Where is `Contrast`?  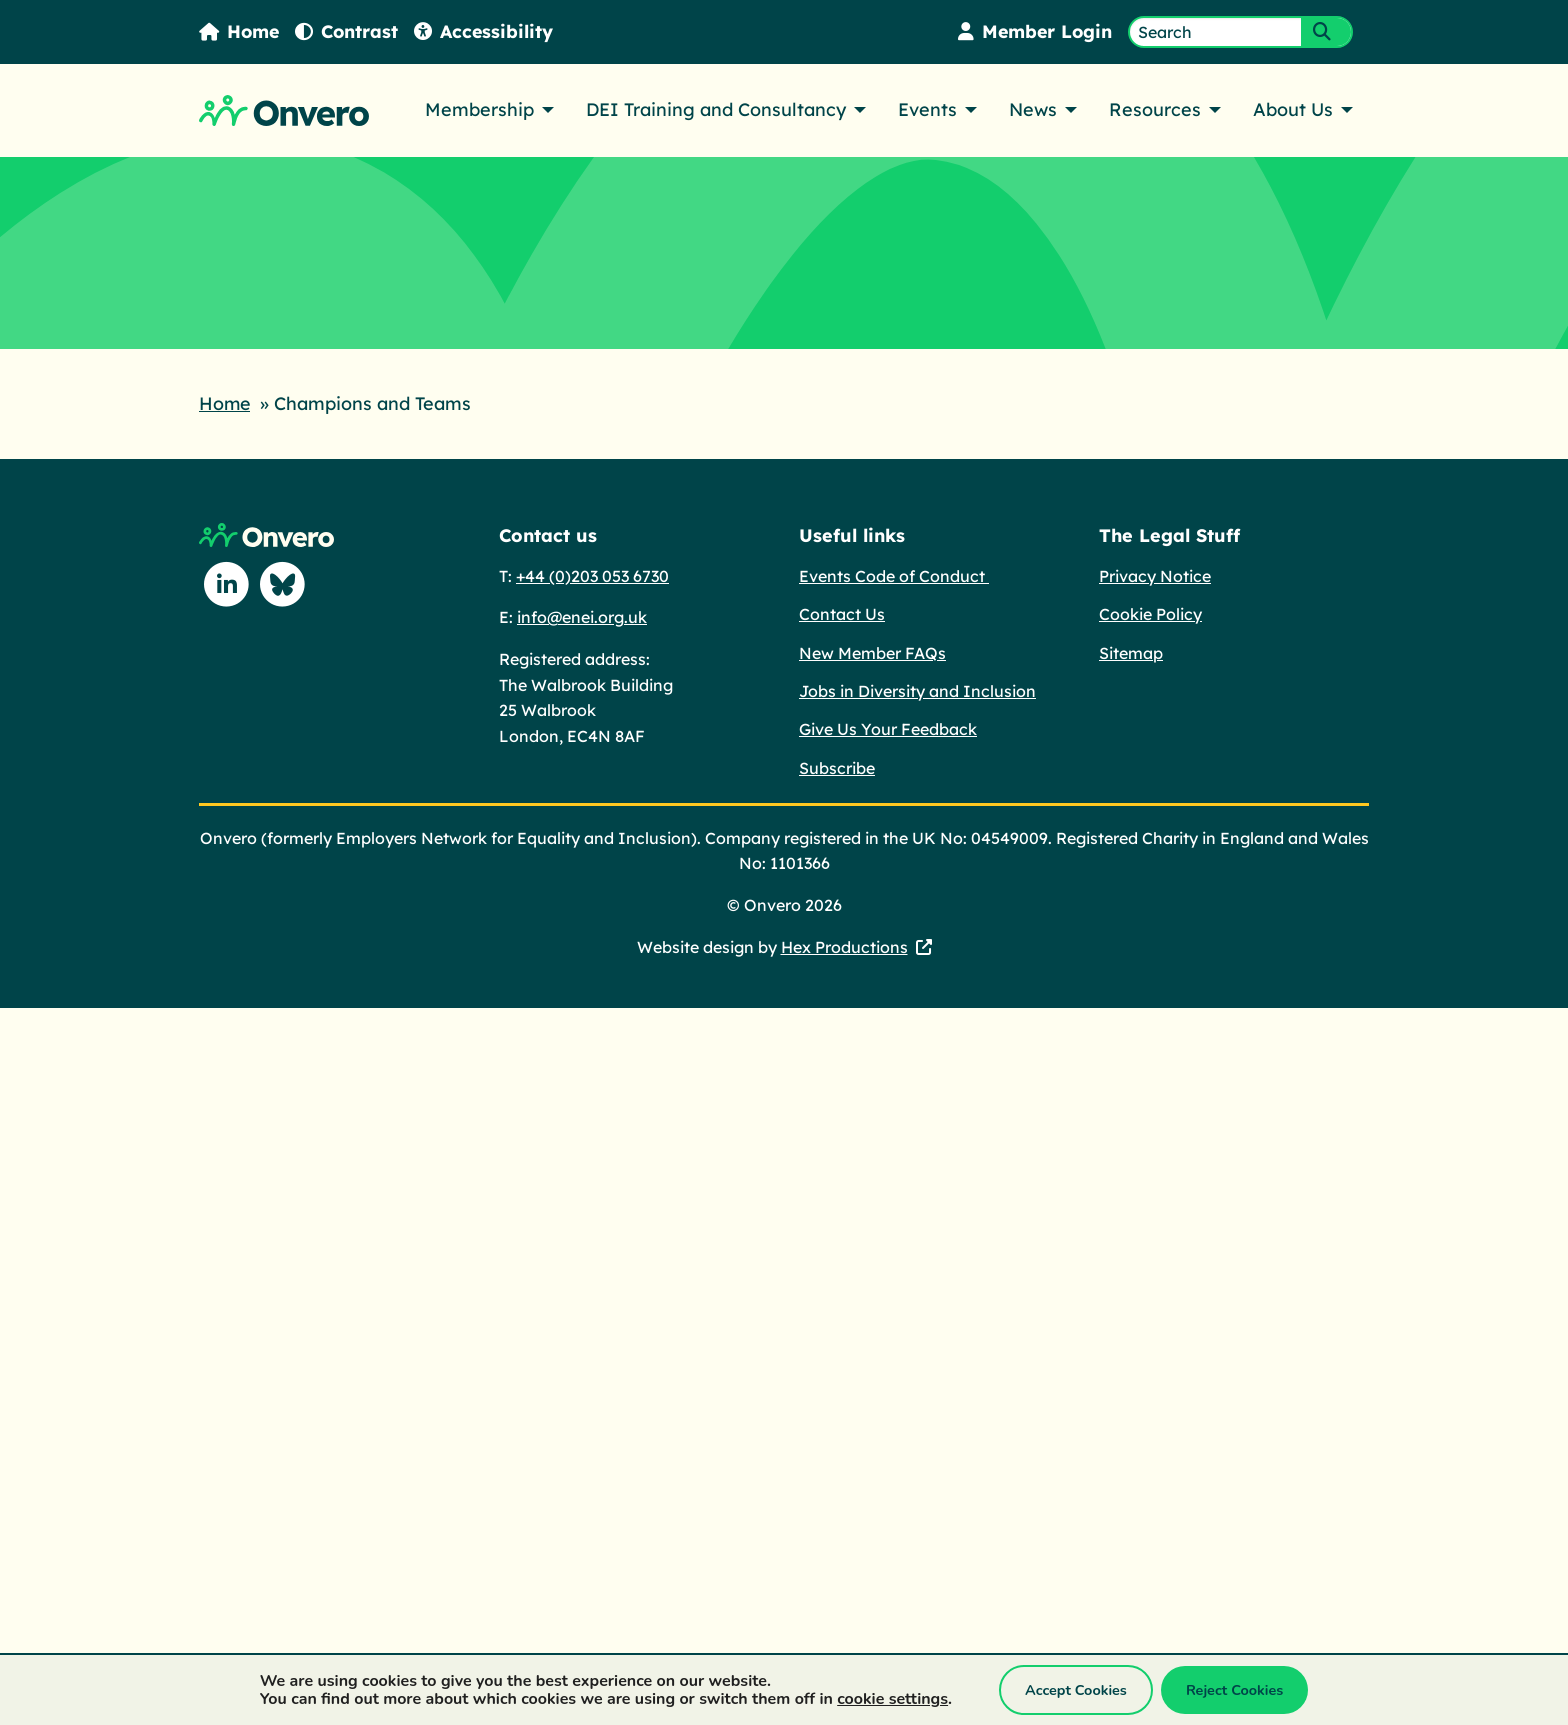
Contrast is located at coordinates (349, 31).